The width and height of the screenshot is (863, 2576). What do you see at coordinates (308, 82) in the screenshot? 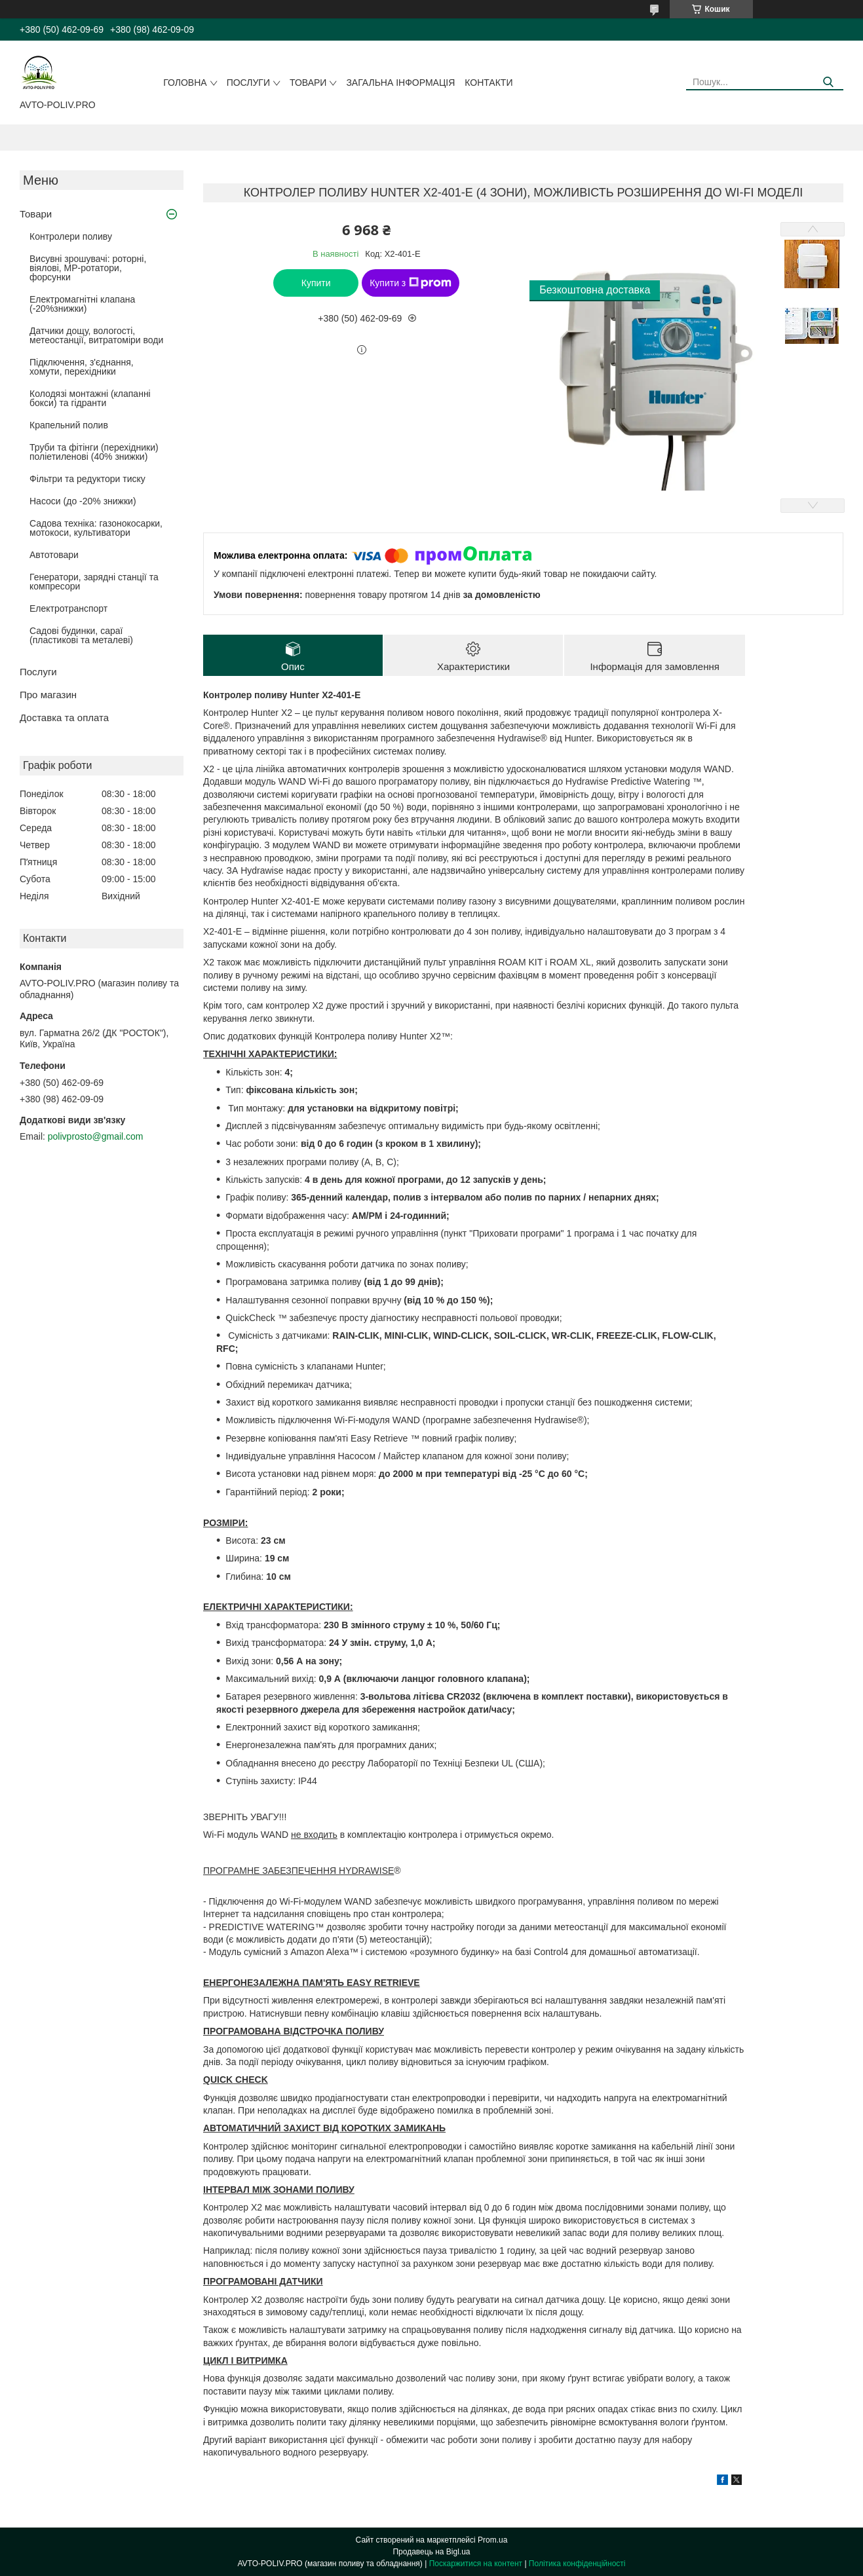
I see `Товари` at bounding box center [308, 82].